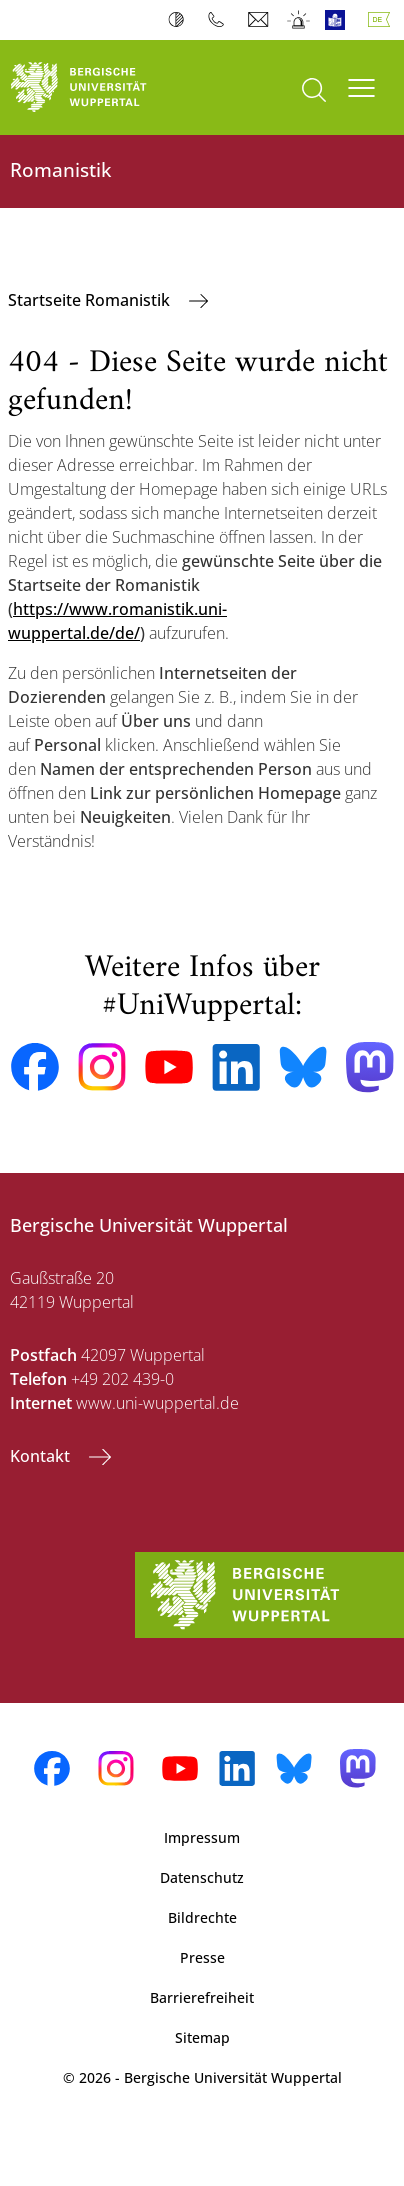 The height and width of the screenshot is (2186, 404). Describe the element at coordinates (91, 300) in the screenshot. I see `Startseite Romanistik` at that location.